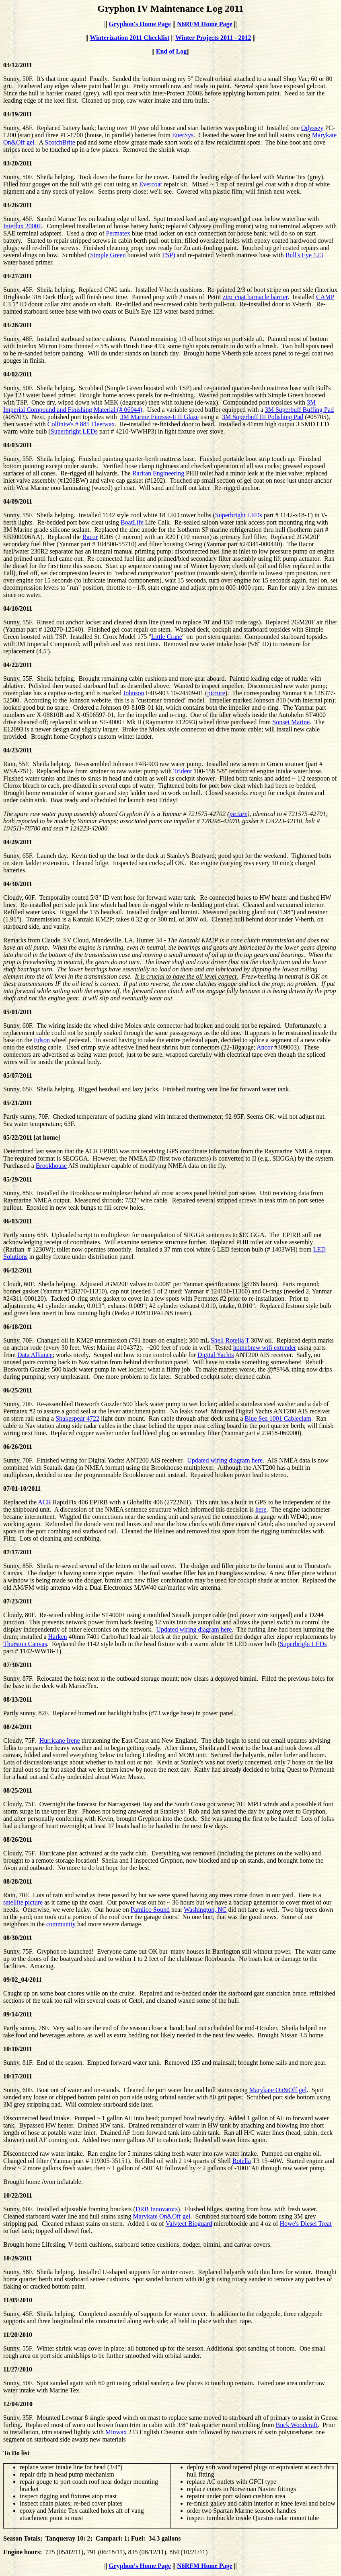 Image resolution: width=341 pixels, height=2576 pixels. What do you see at coordinates (51, 1165) in the screenshot?
I see `Brookhouse` at bounding box center [51, 1165].